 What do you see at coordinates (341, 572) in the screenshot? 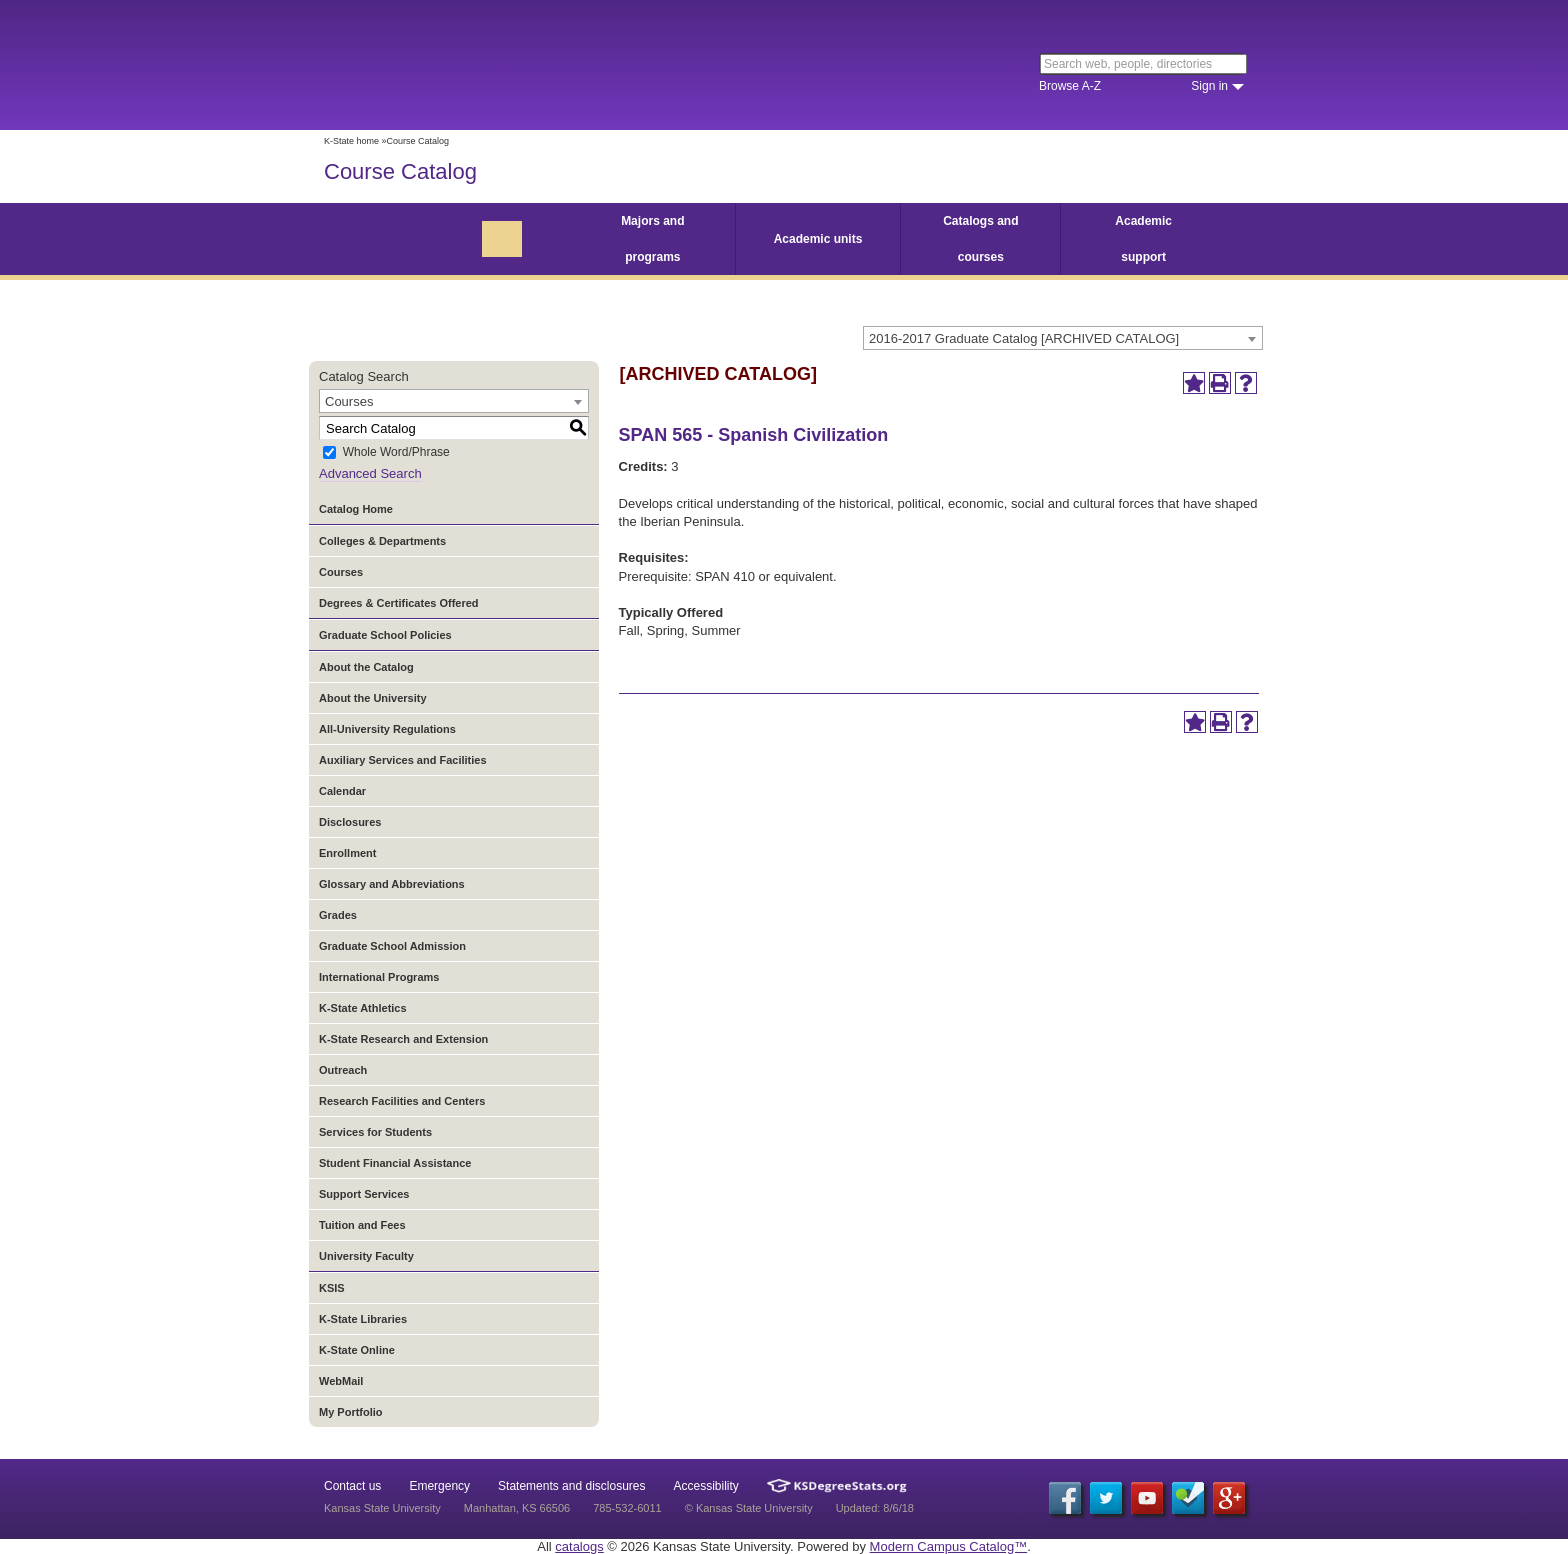
I see `Courses` at bounding box center [341, 572].